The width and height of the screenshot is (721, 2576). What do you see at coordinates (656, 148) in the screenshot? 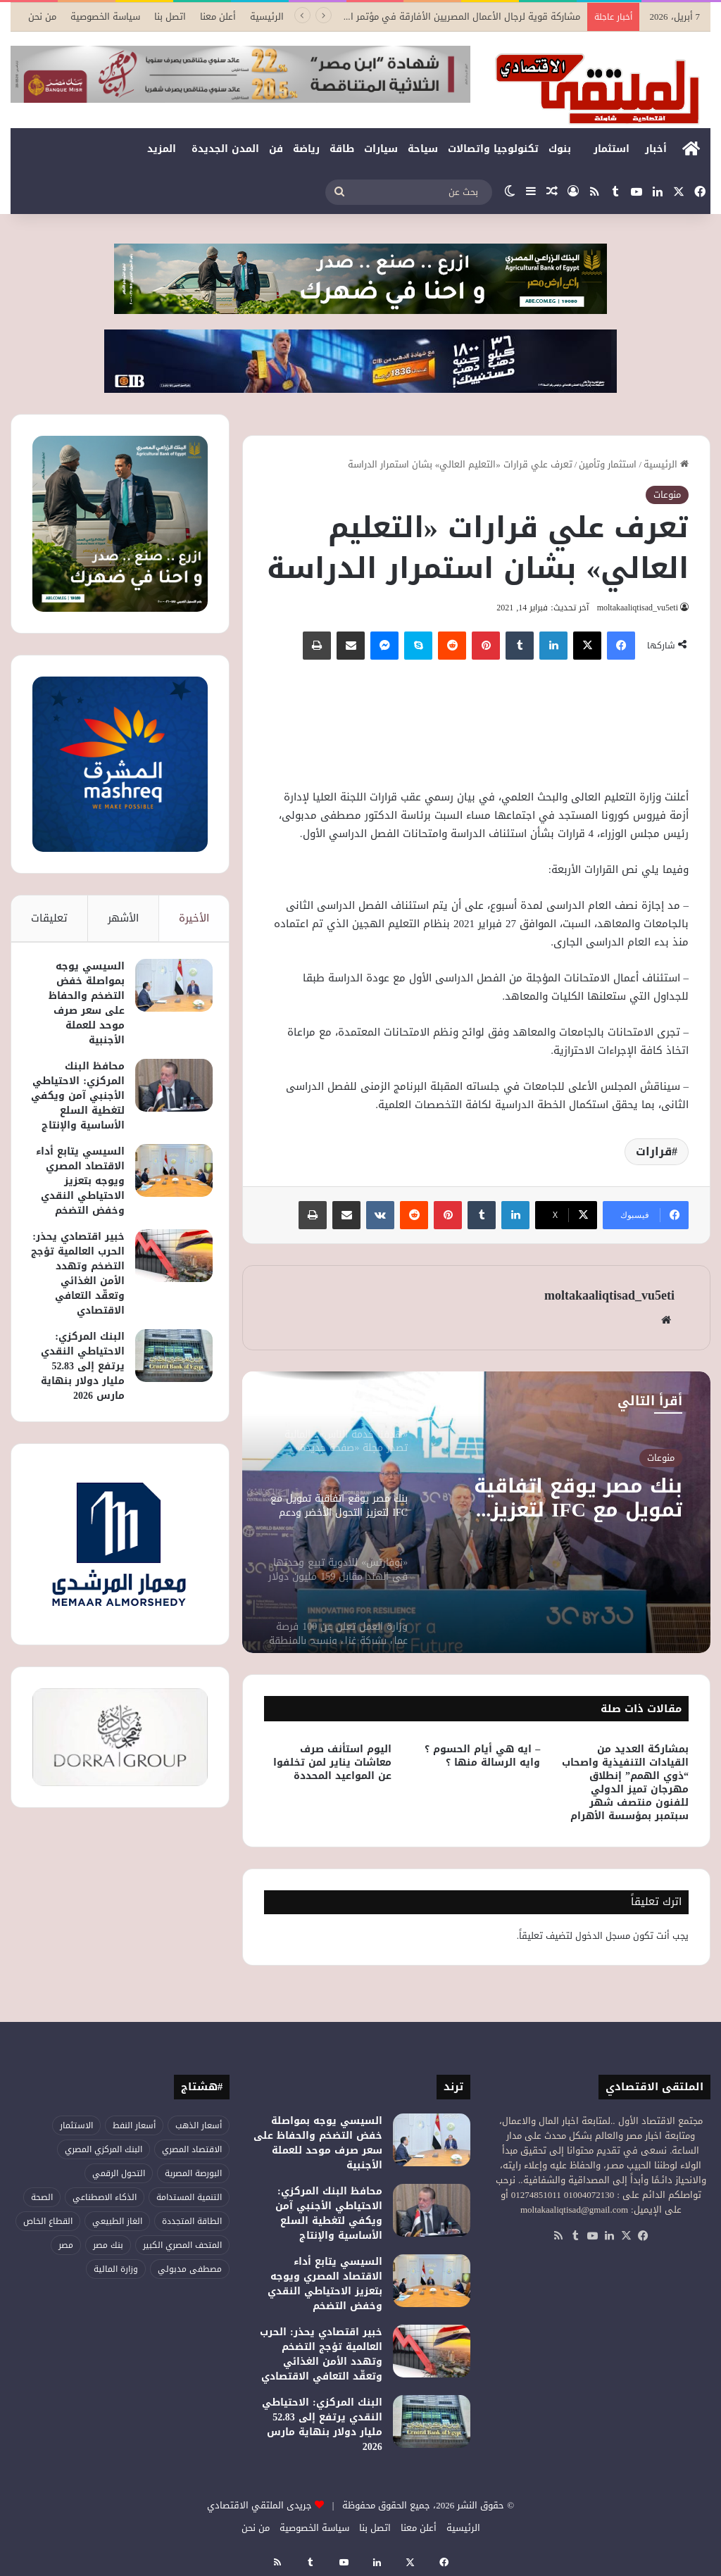
I see `أخبار` at bounding box center [656, 148].